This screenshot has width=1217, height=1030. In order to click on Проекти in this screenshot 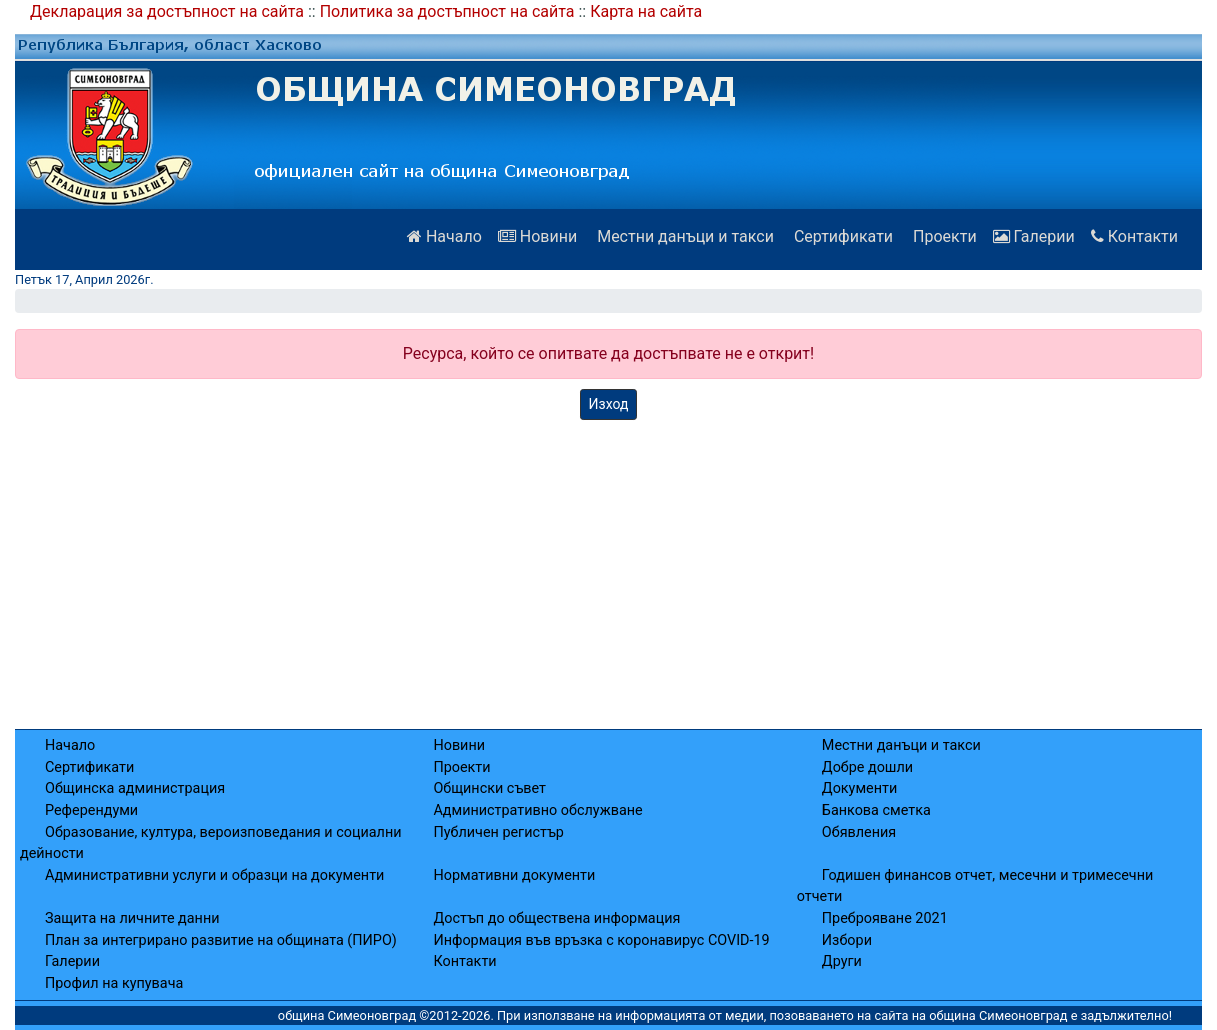, I will do `click(943, 236)`.